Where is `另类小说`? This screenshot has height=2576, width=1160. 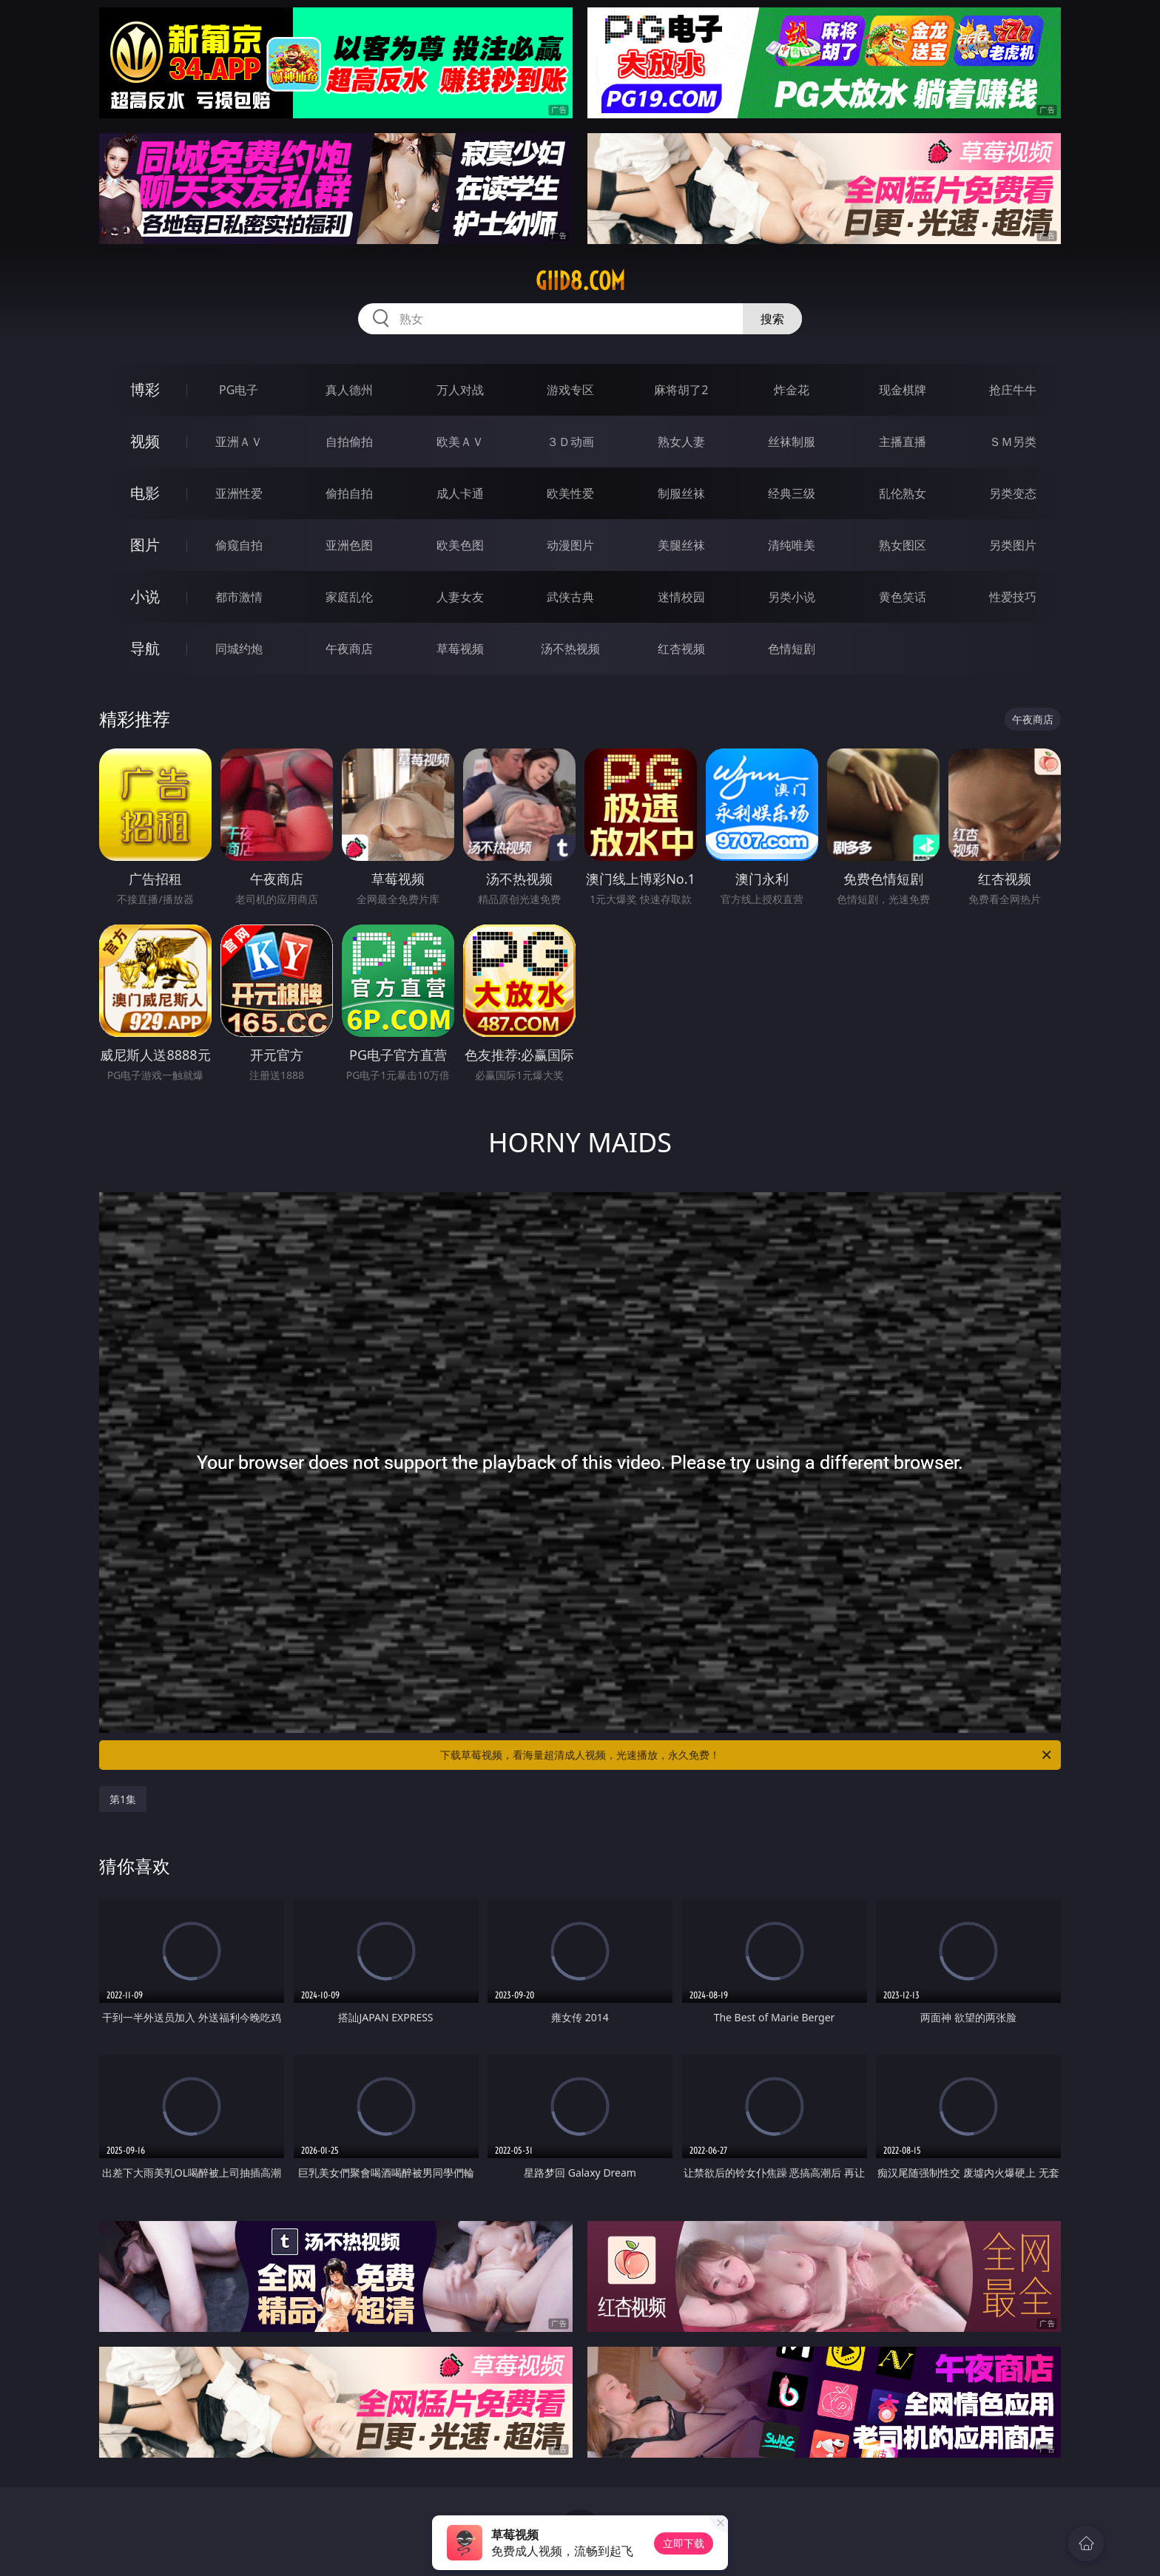 另类小说 is located at coordinates (791, 597).